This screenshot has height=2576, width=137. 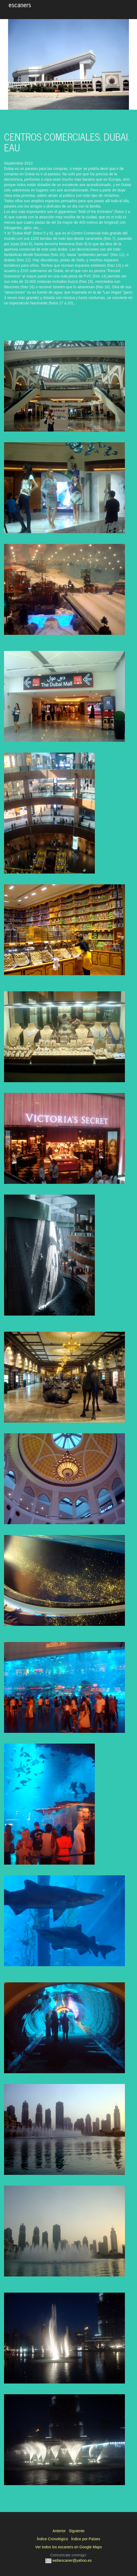 I want to click on Índice Cronológico, so click(x=52, y=2539).